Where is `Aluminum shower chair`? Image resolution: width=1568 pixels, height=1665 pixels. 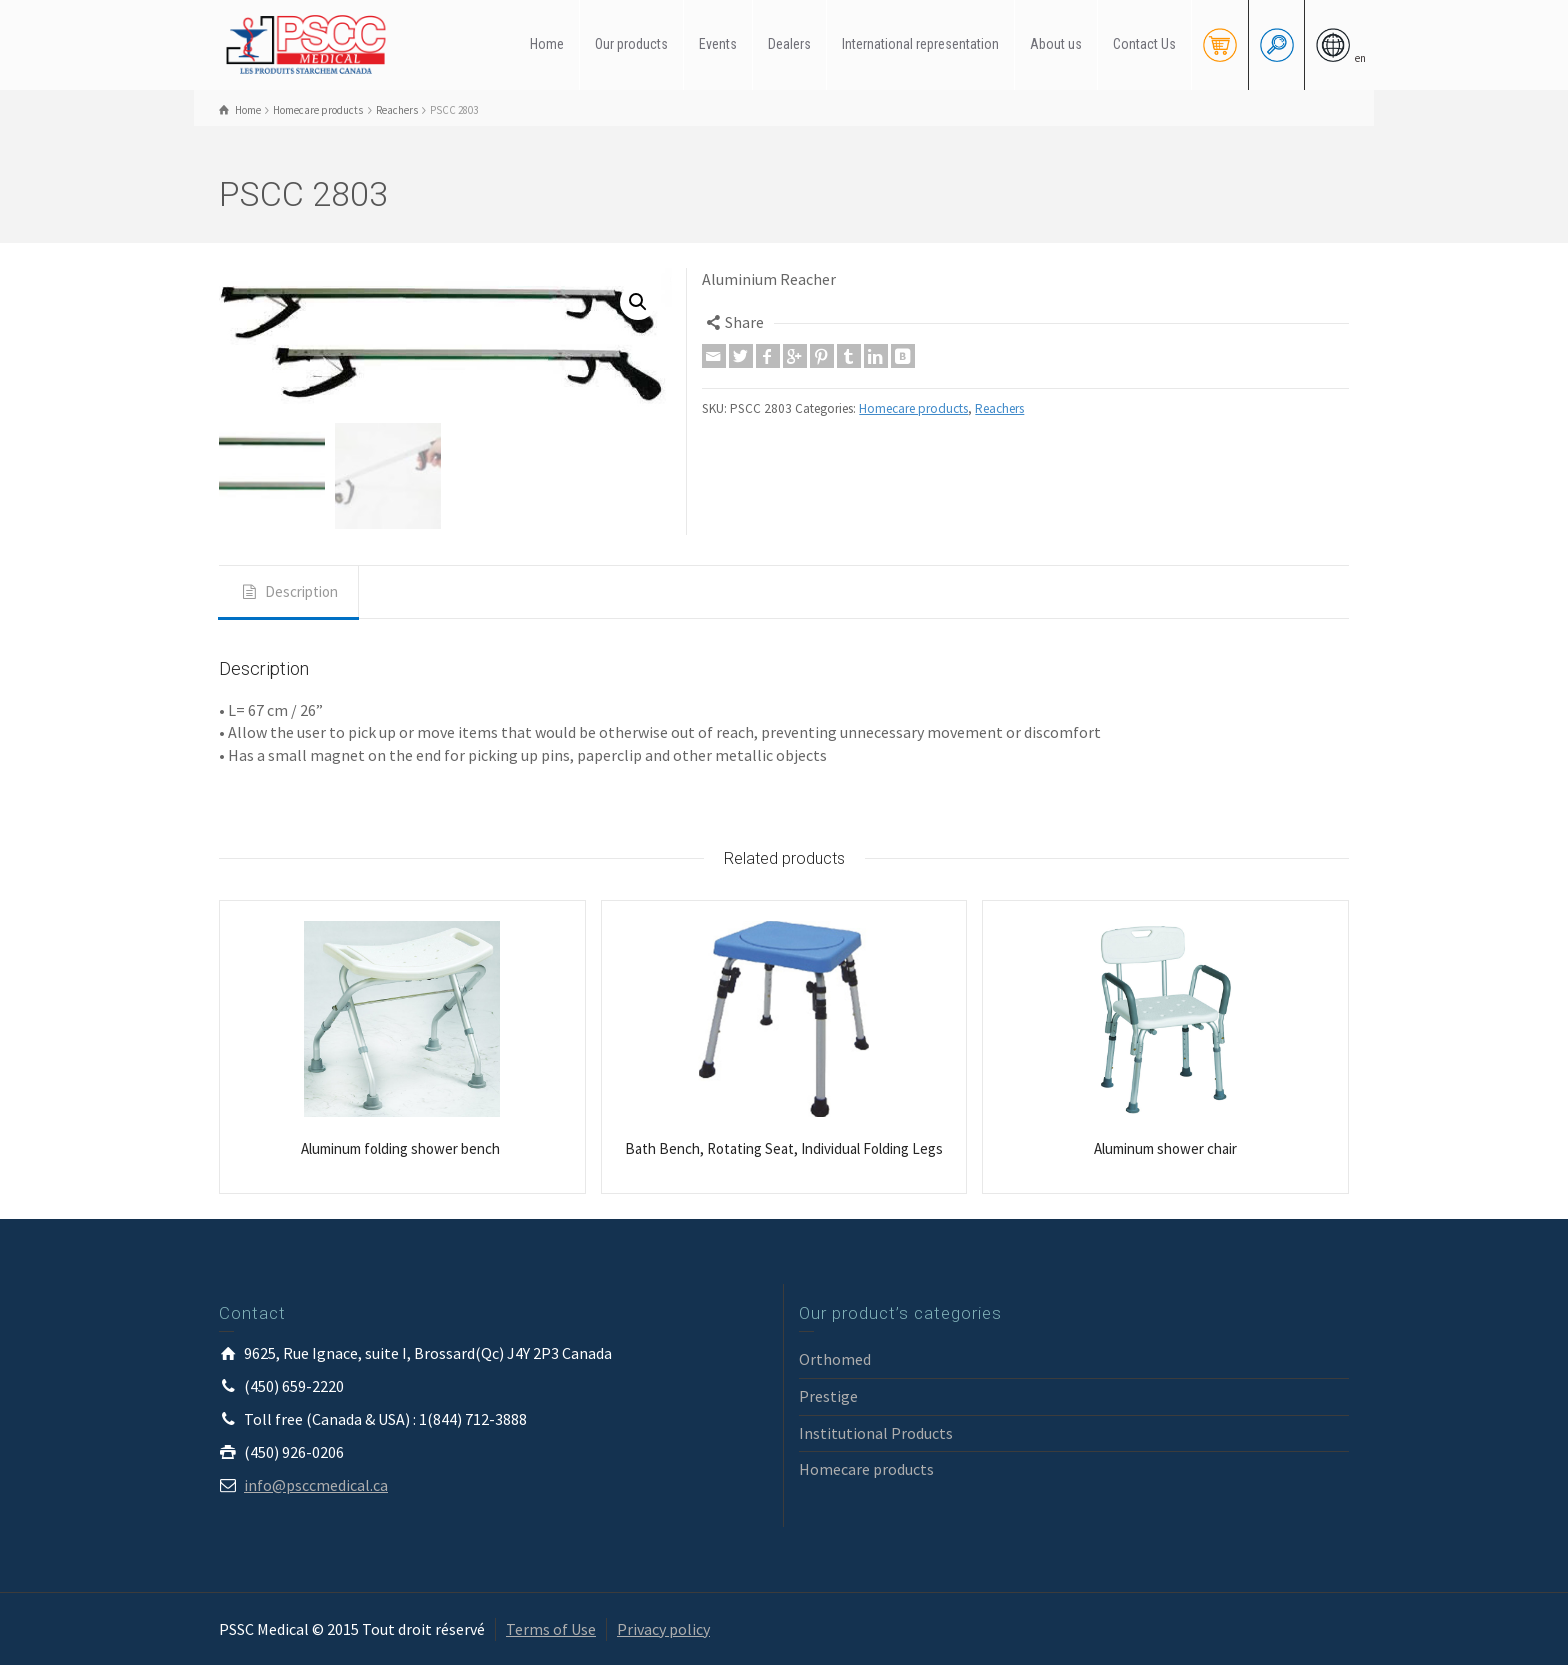
Aluminum shower chair is located at coordinates (1165, 1148).